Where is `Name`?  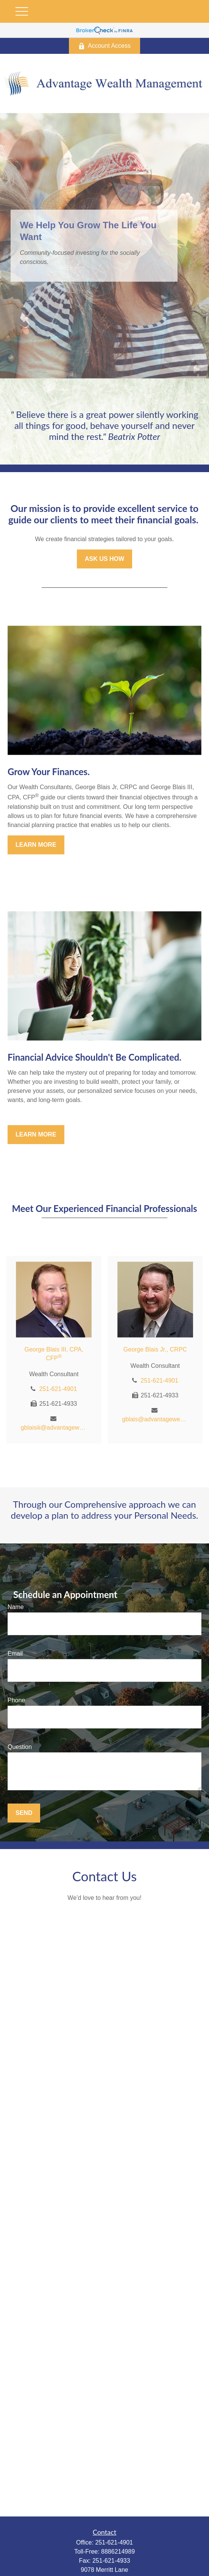
Name is located at coordinates (16, 1607).